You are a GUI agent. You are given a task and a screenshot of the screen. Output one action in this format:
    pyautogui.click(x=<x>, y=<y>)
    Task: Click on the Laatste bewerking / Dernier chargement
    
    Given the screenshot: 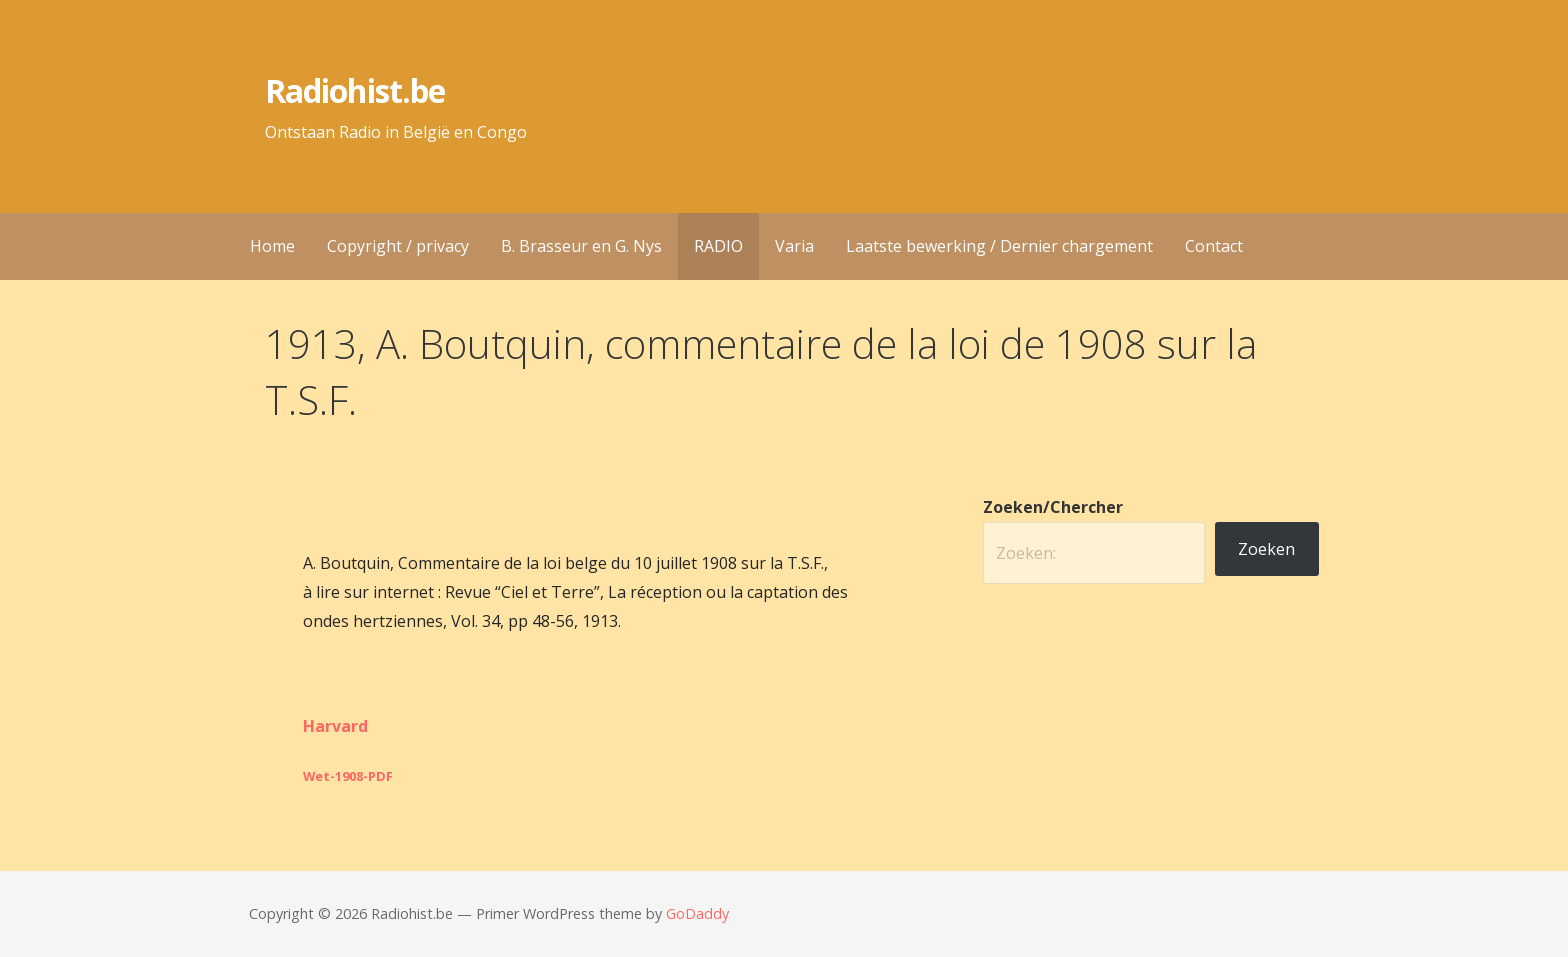 What is the action you would take?
    pyautogui.click(x=999, y=246)
    